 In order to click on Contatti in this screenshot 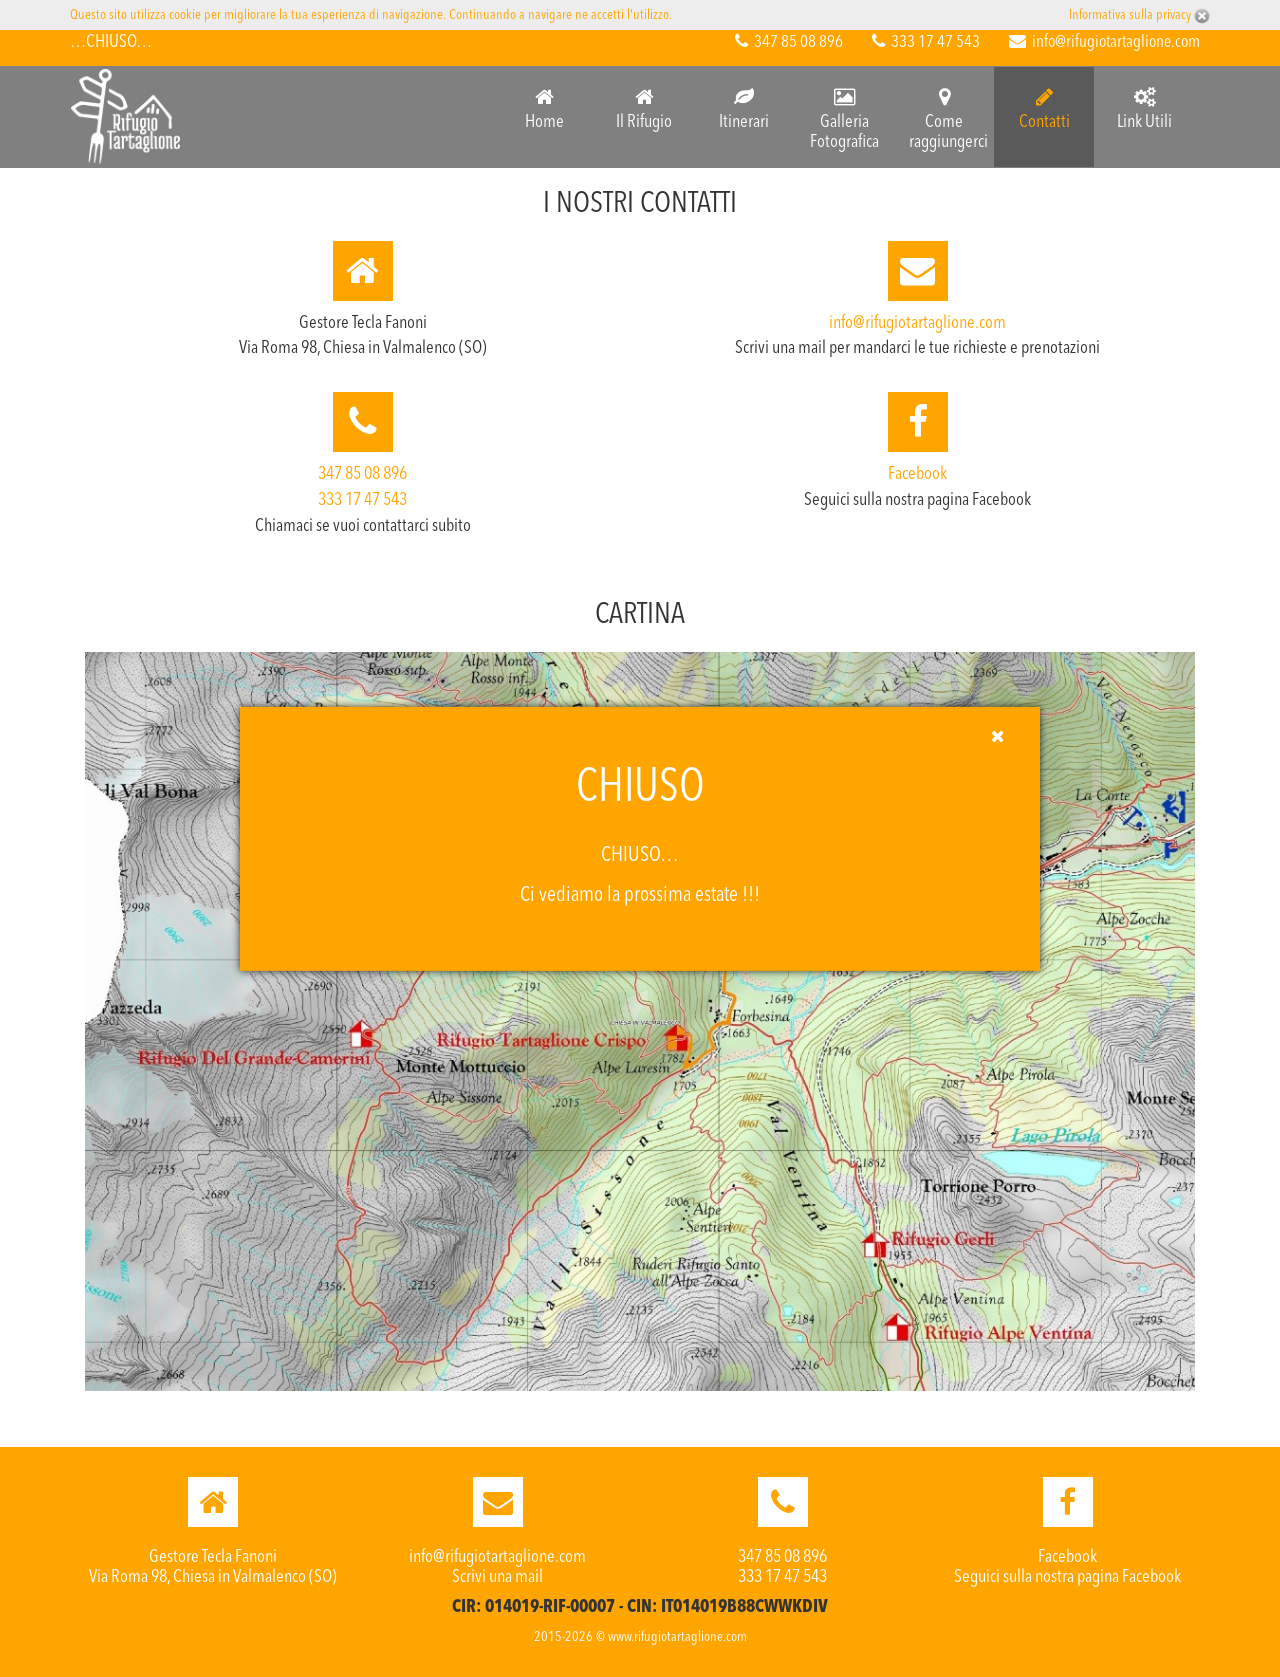, I will do `click(1044, 109)`.